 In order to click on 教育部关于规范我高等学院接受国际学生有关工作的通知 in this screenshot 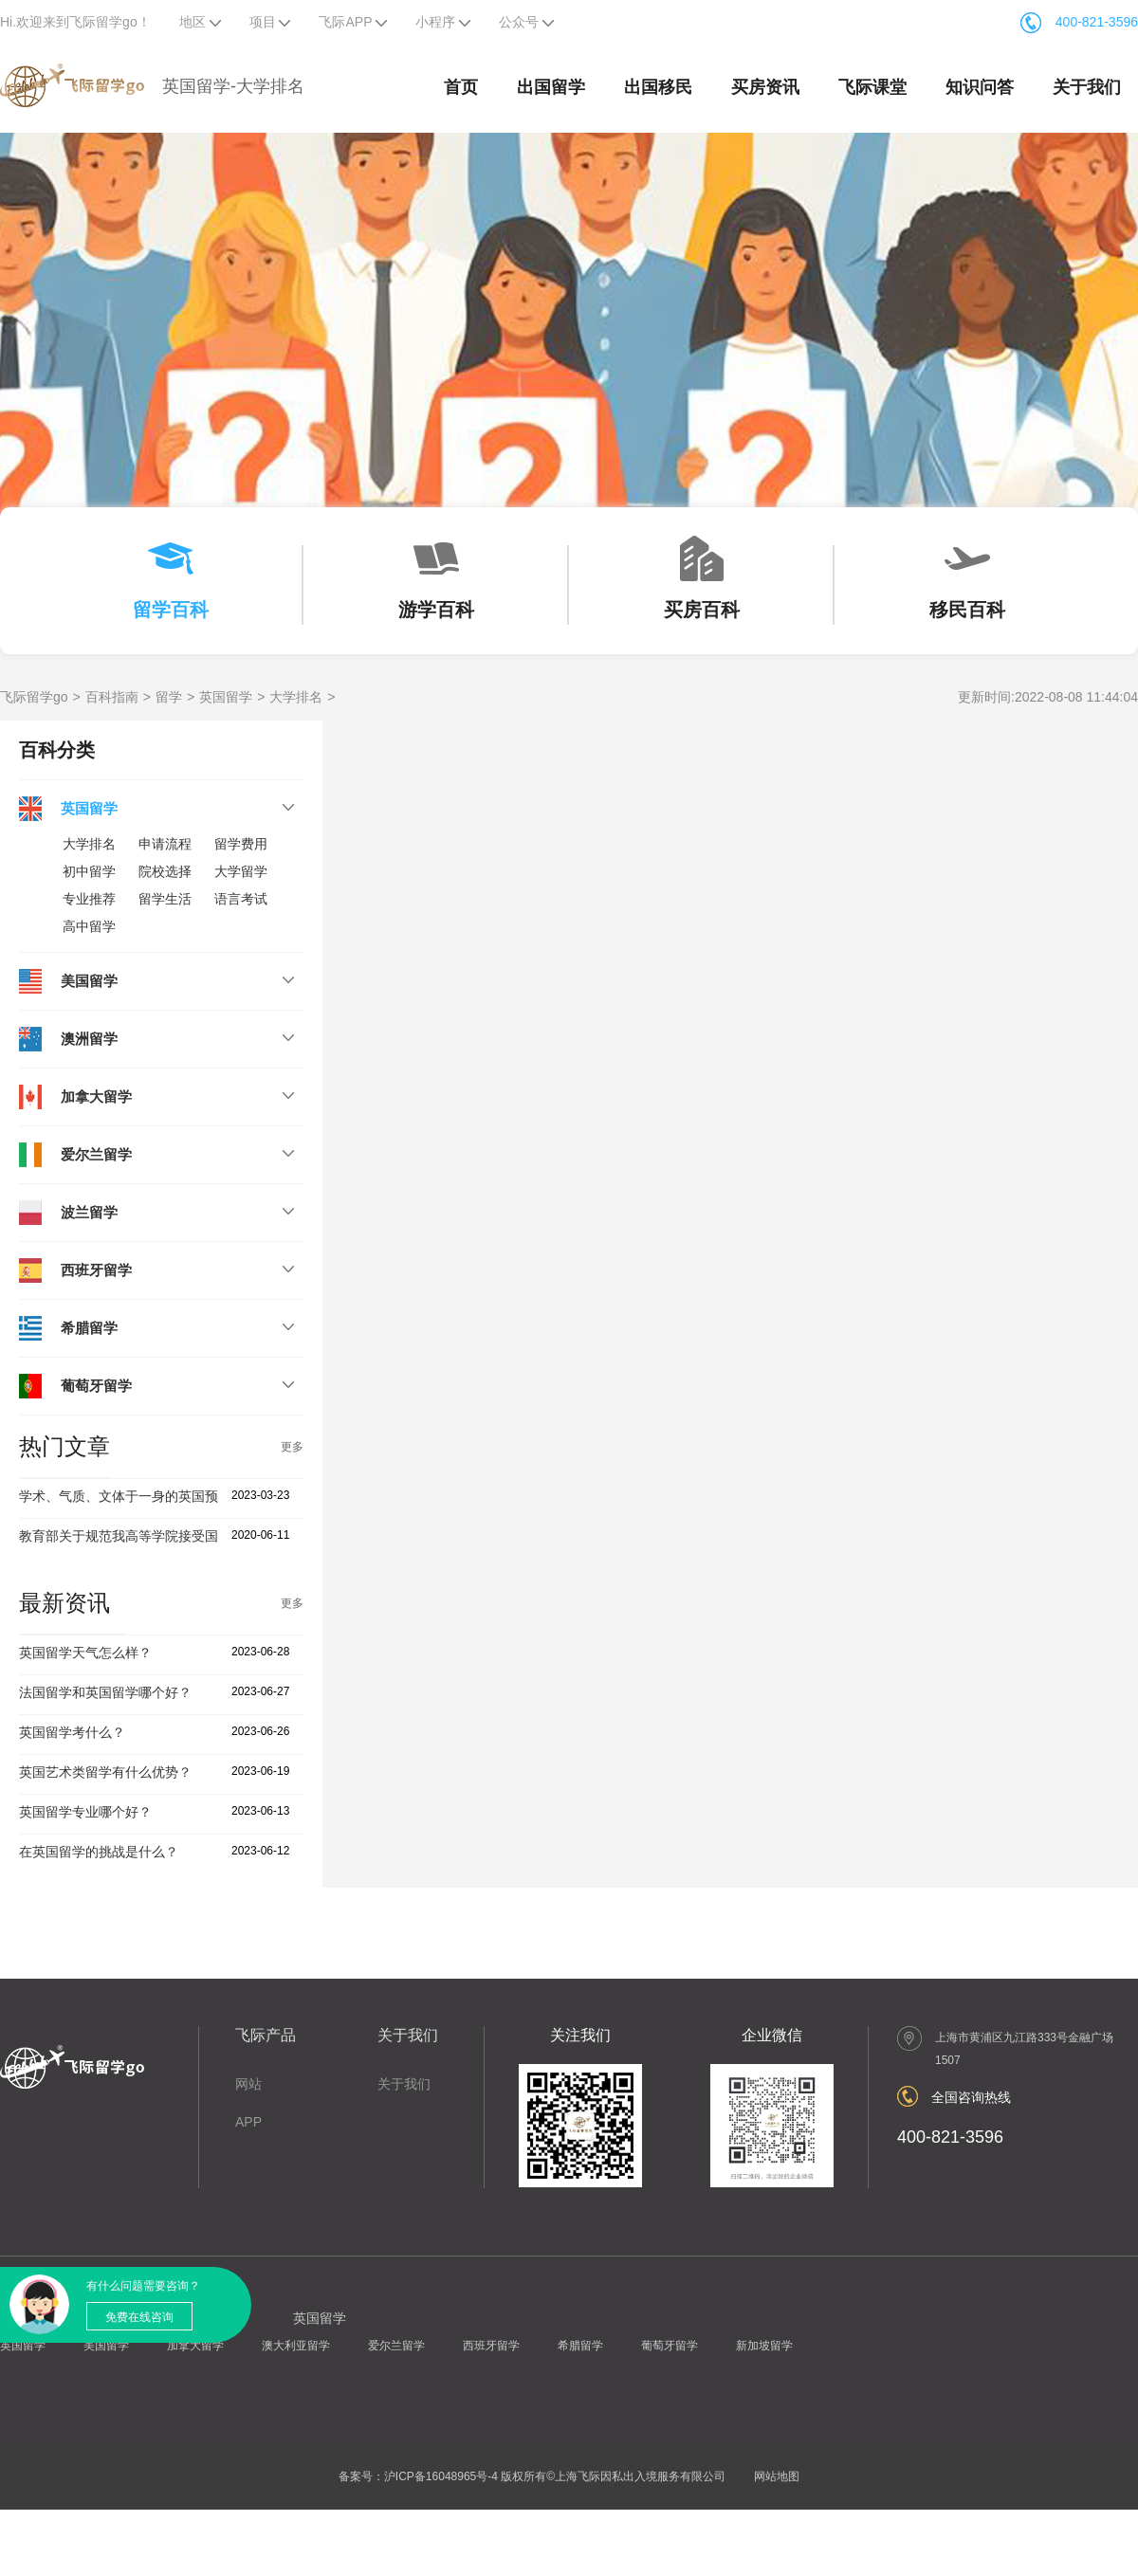, I will do `click(185, 1536)`.